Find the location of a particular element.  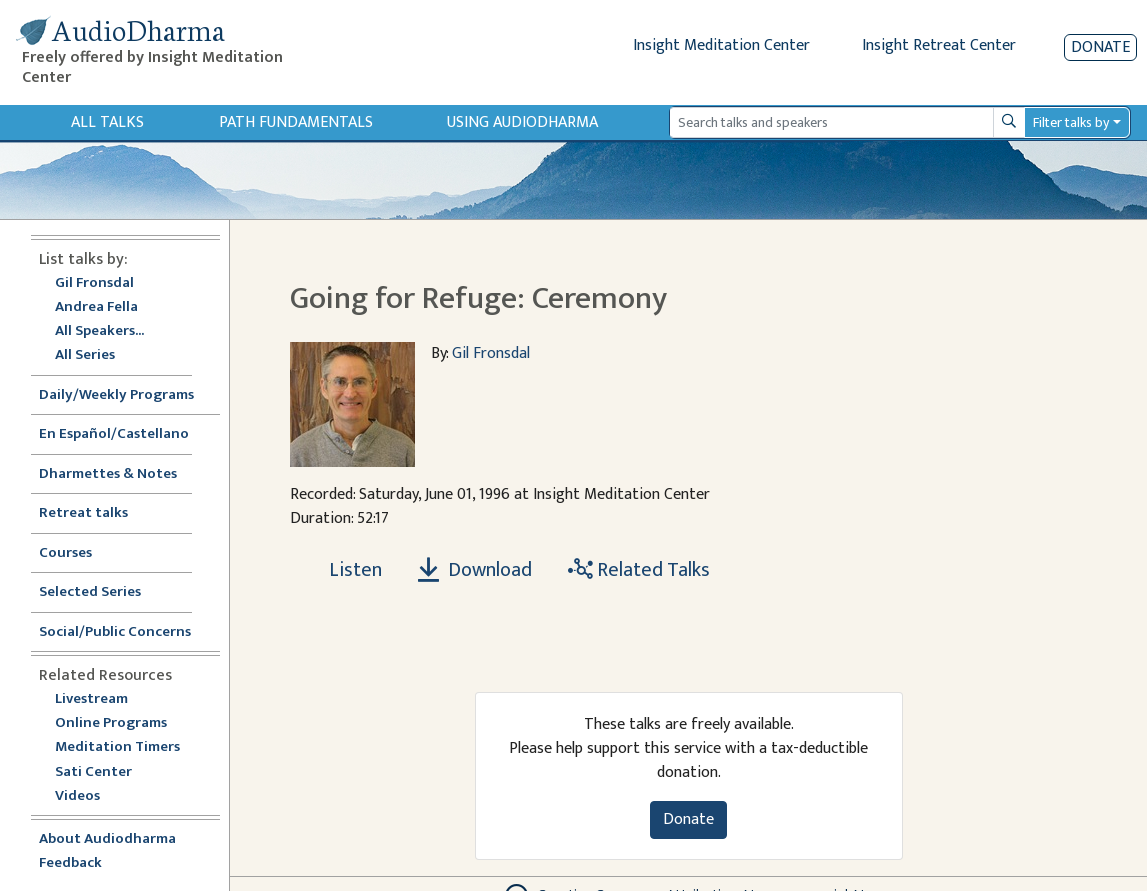

Insight Retreat Center is located at coordinates (939, 45).